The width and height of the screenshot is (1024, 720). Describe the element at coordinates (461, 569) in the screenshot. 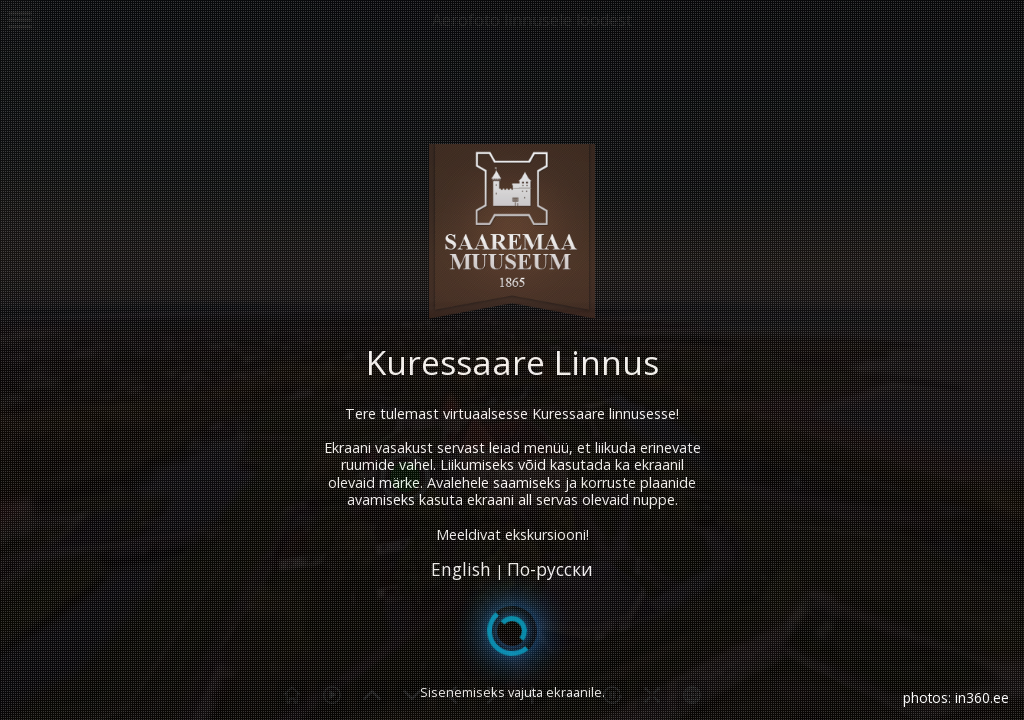

I see `English` at that location.